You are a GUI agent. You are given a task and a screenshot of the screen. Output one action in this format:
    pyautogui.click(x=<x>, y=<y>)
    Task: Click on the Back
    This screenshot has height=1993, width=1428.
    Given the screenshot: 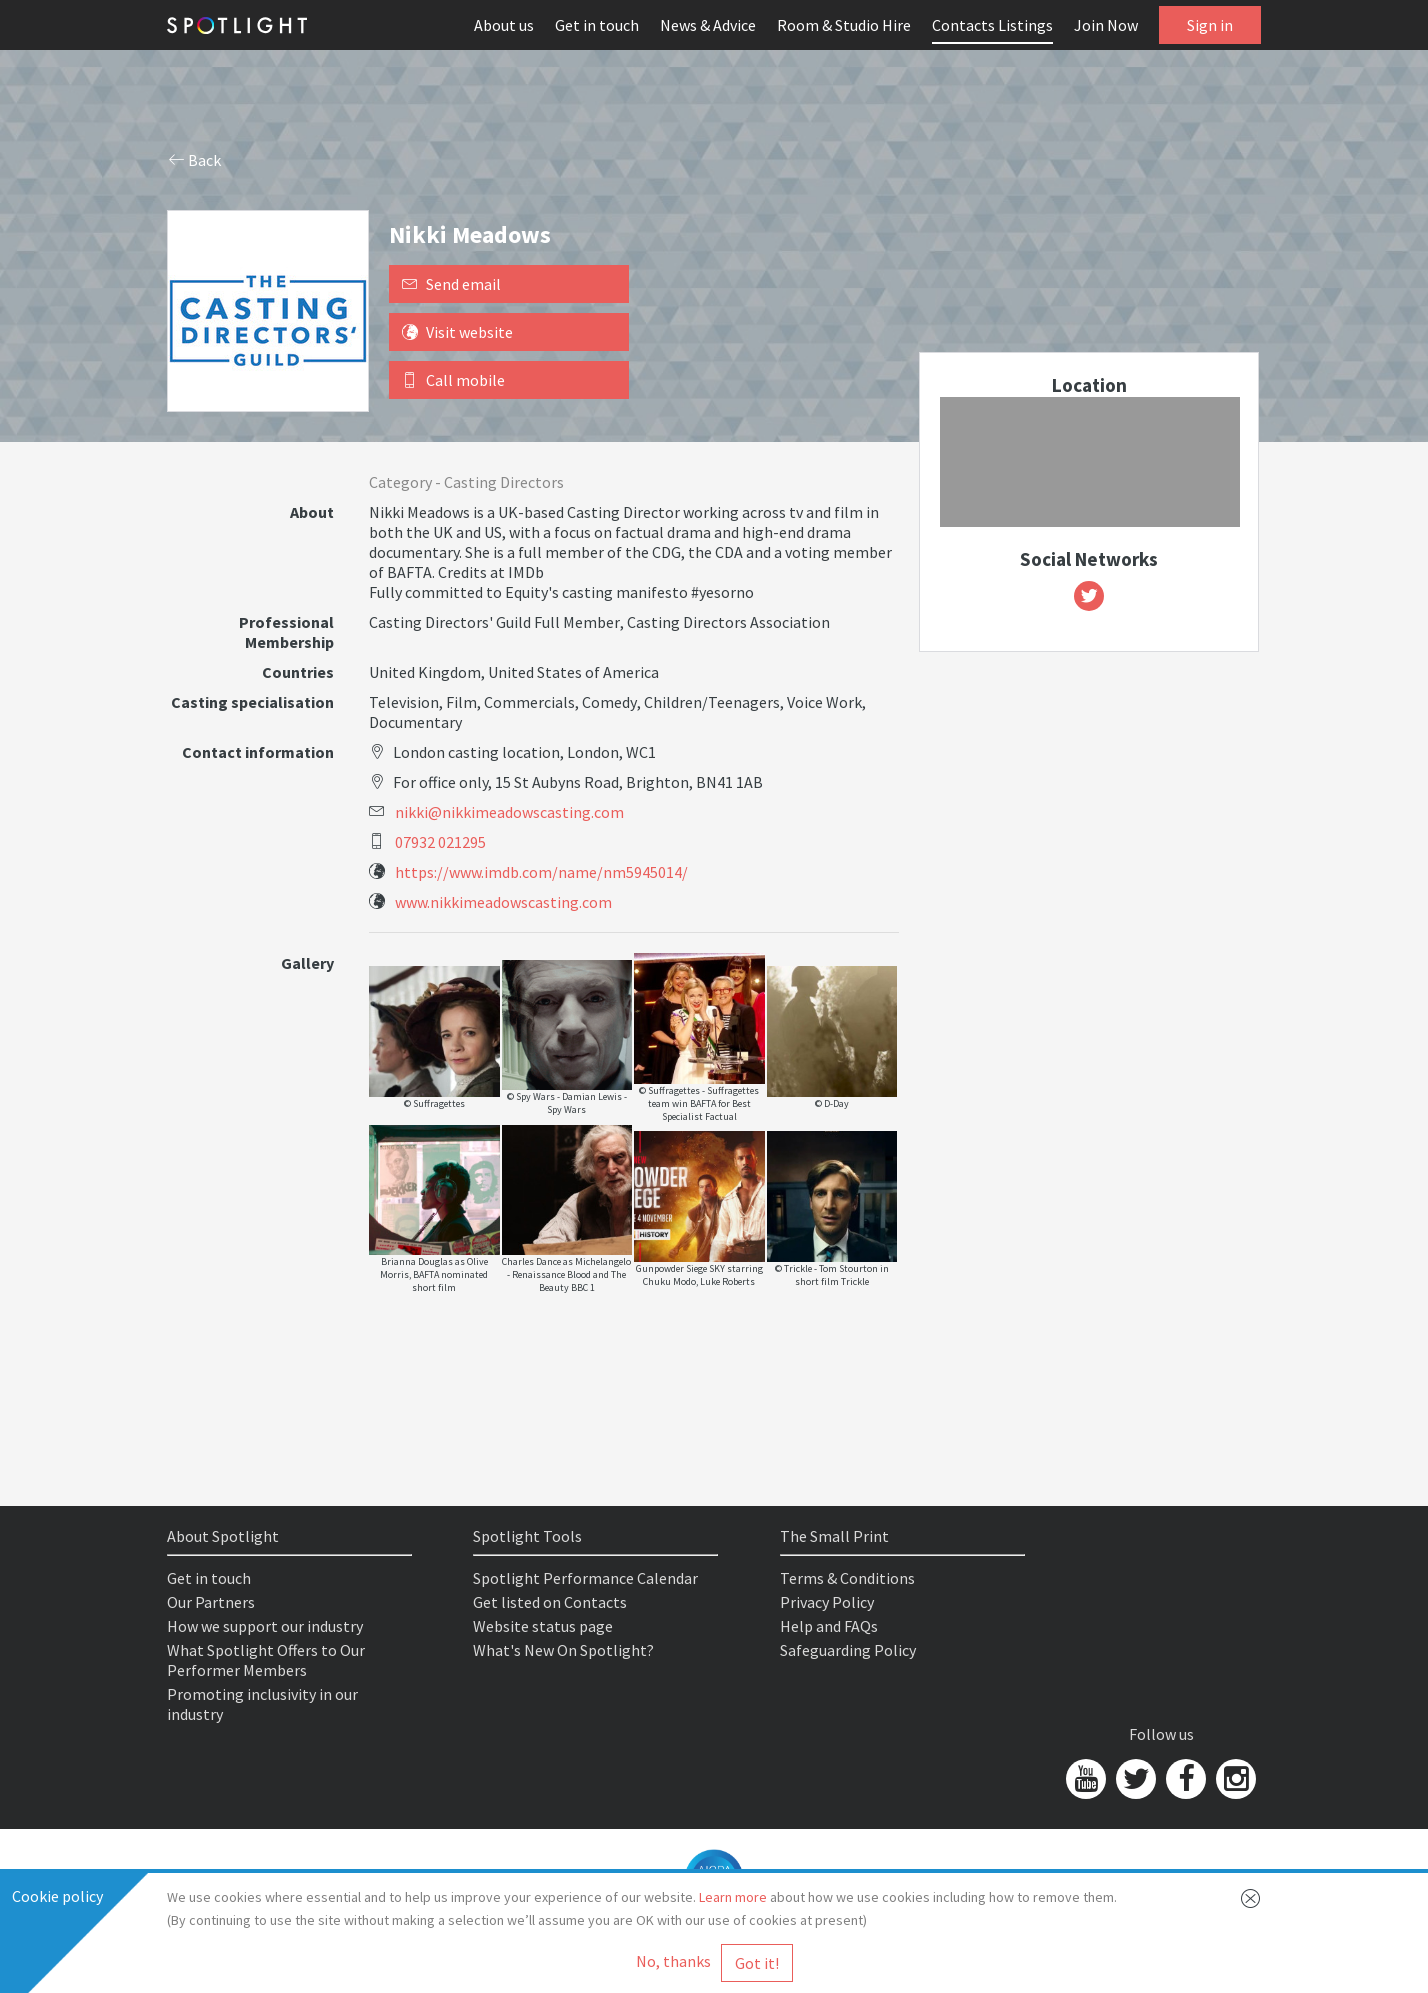 What is the action you would take?
    pyautogui.click(x=195, y=160)
    